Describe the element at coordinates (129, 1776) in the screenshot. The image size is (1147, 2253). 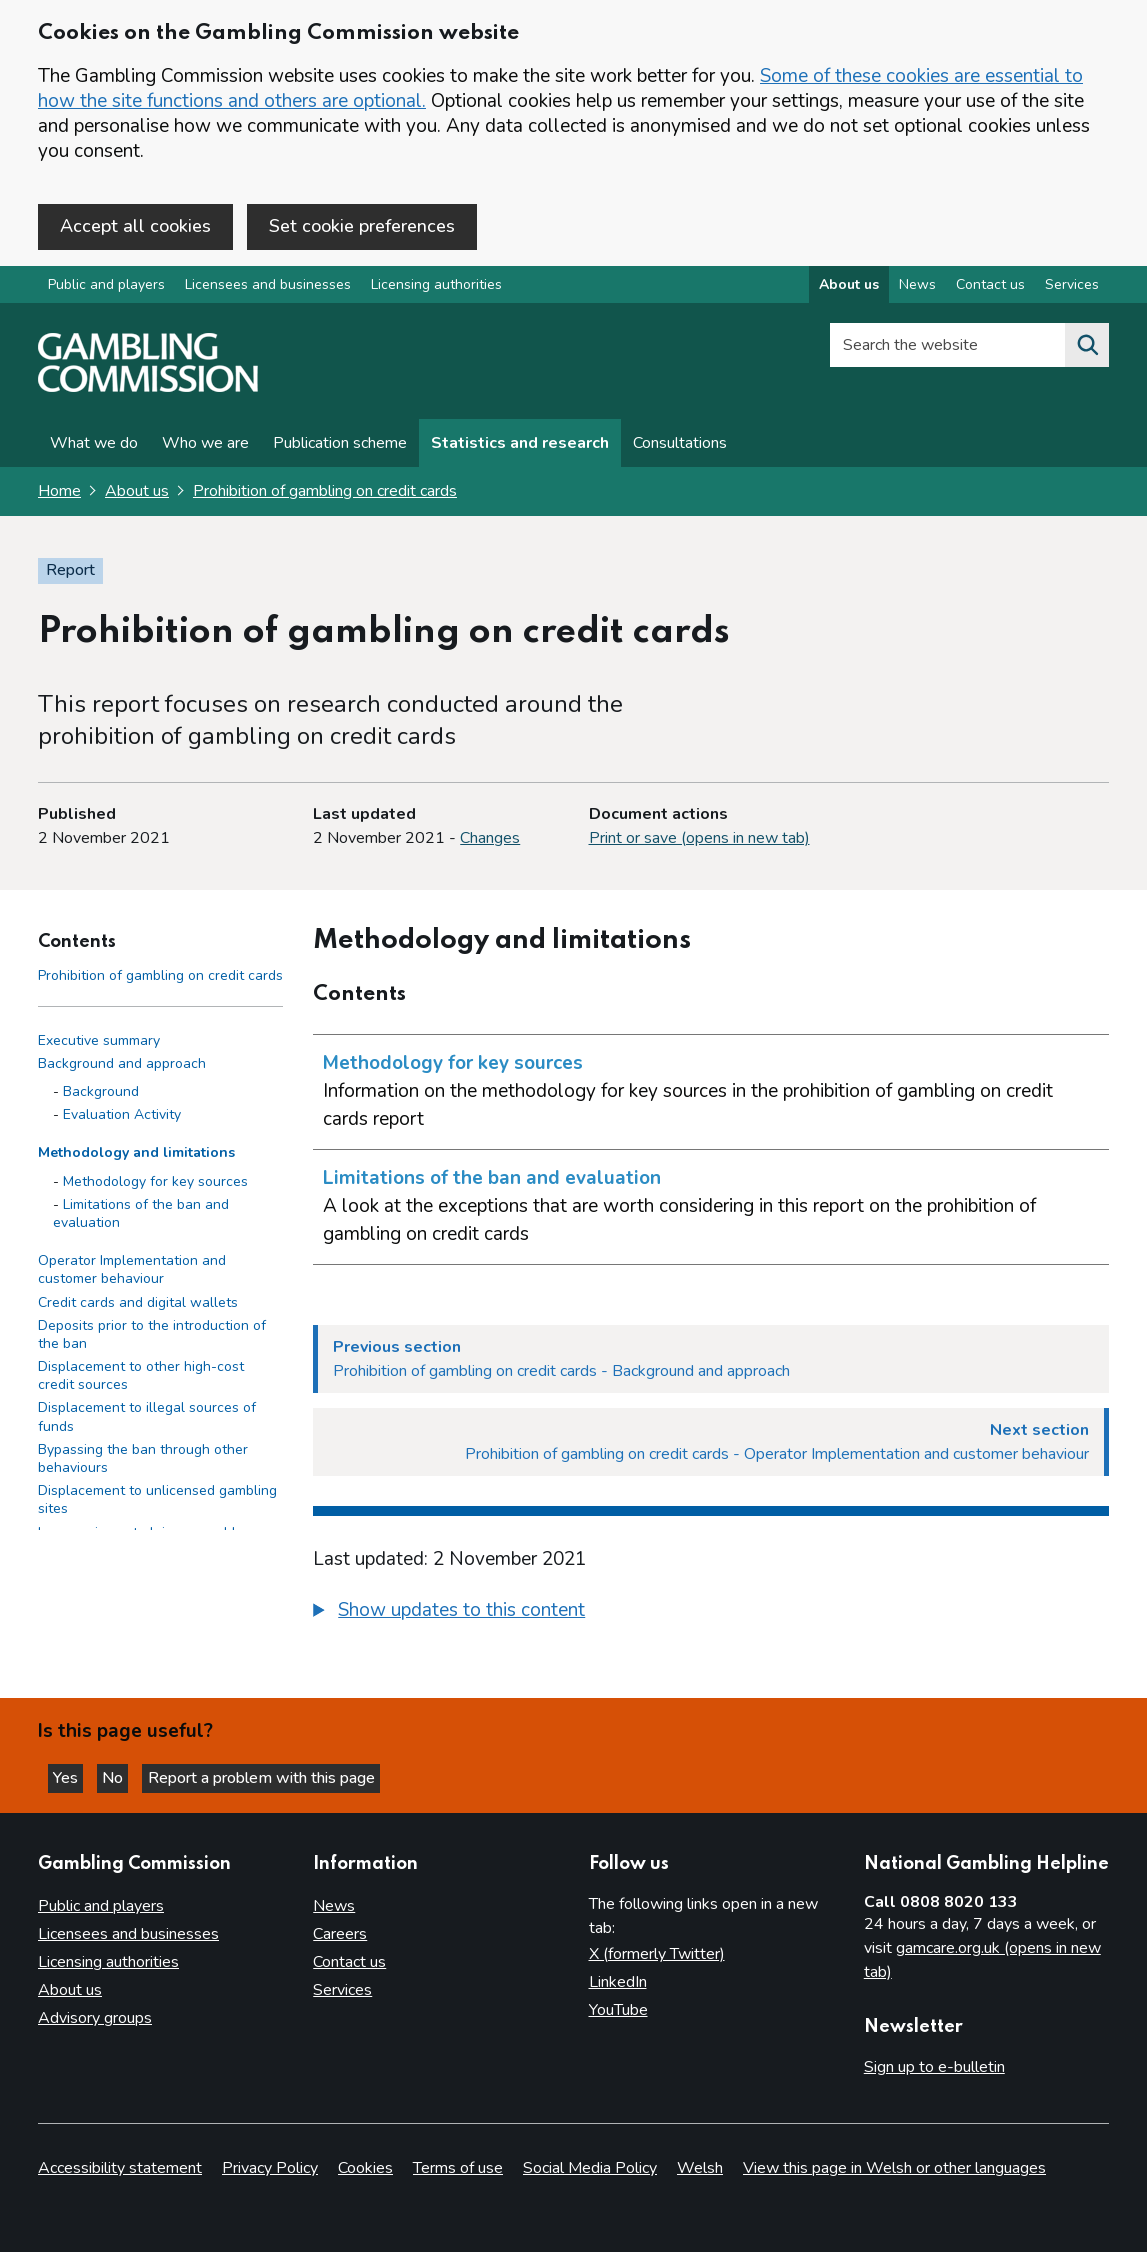
I see `No` at that location.